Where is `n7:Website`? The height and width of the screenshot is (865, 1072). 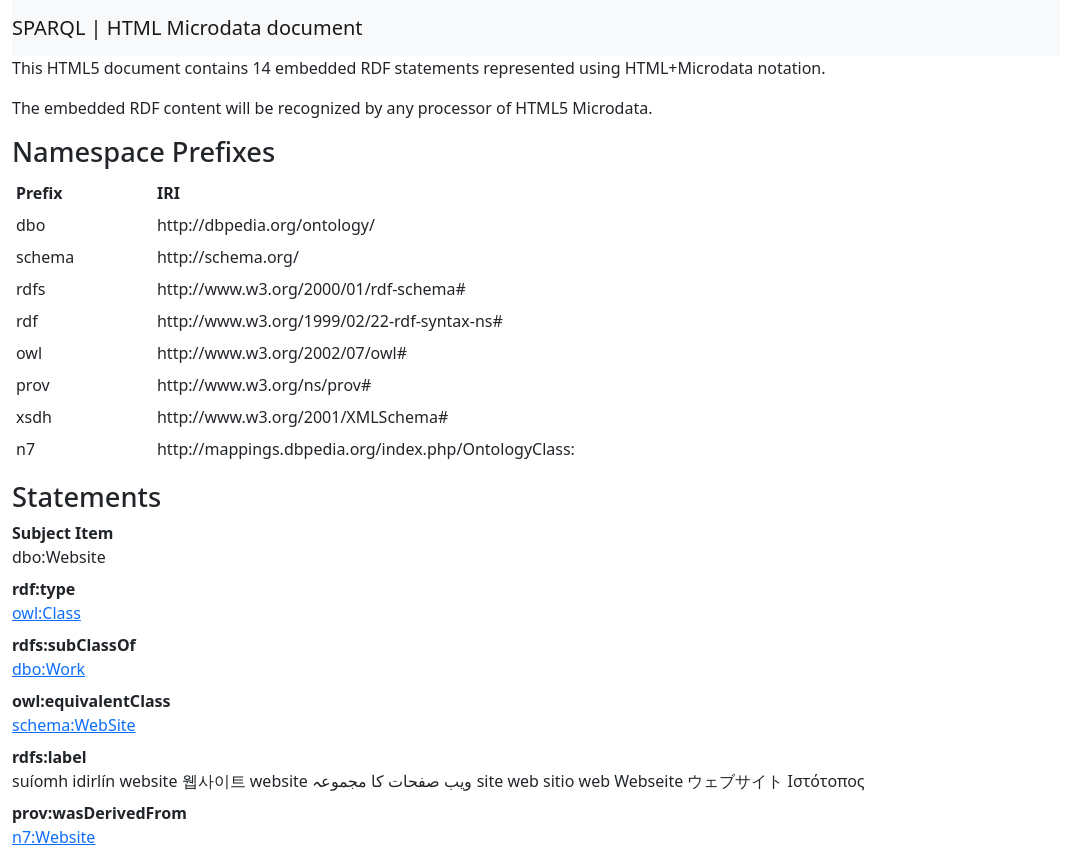 n7:Website is located at coordinates (53, 837).